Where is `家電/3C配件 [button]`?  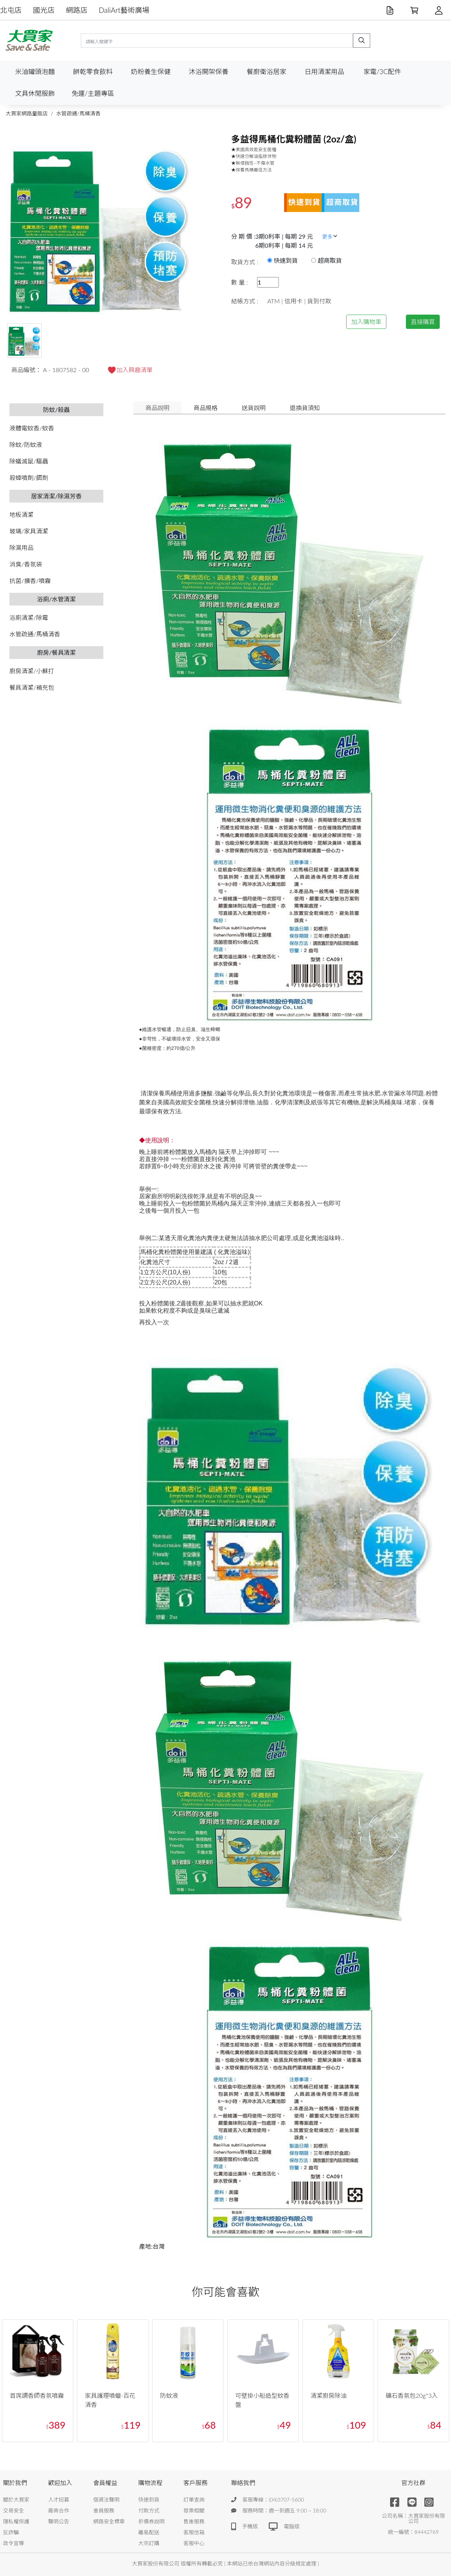 家電/3C配件 [button] is located at coordinates (382, 72).